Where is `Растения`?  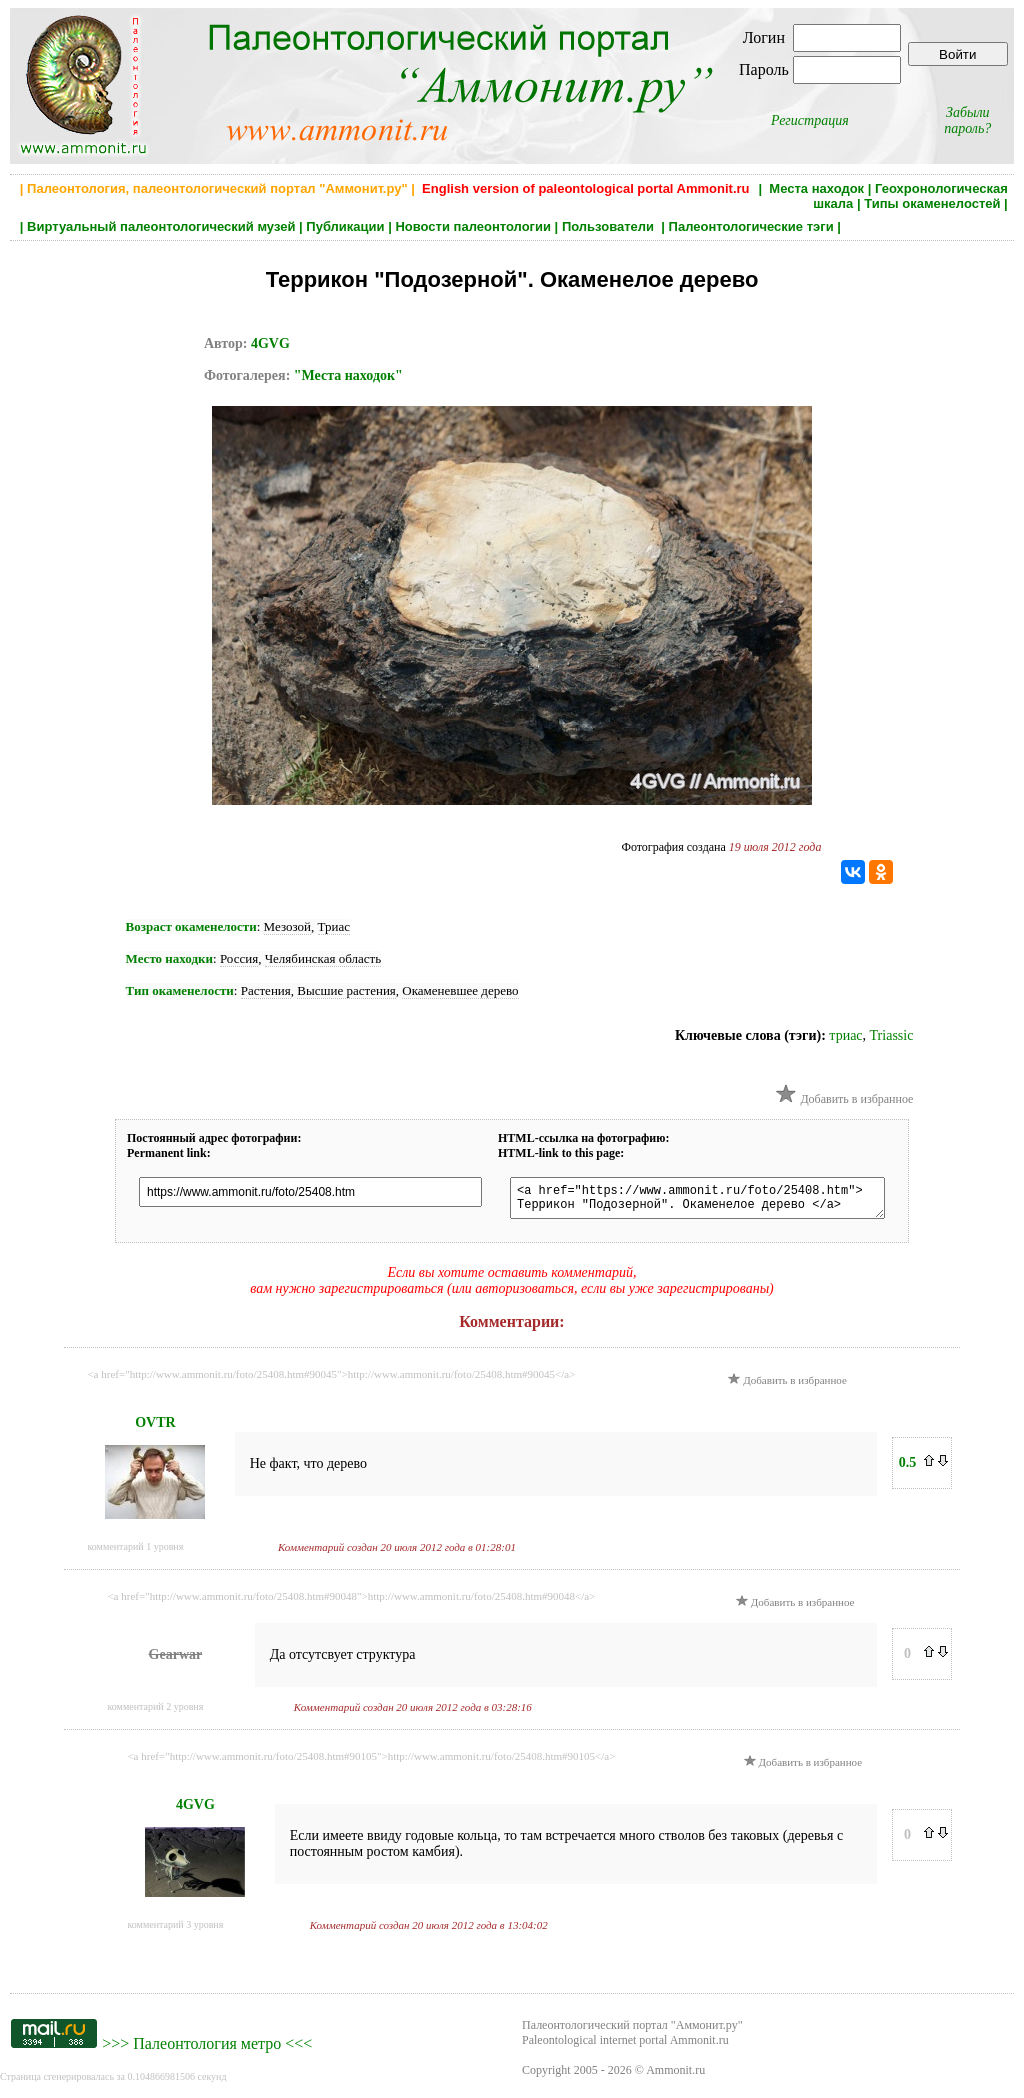
Растения is located at coordinates (266, 990).